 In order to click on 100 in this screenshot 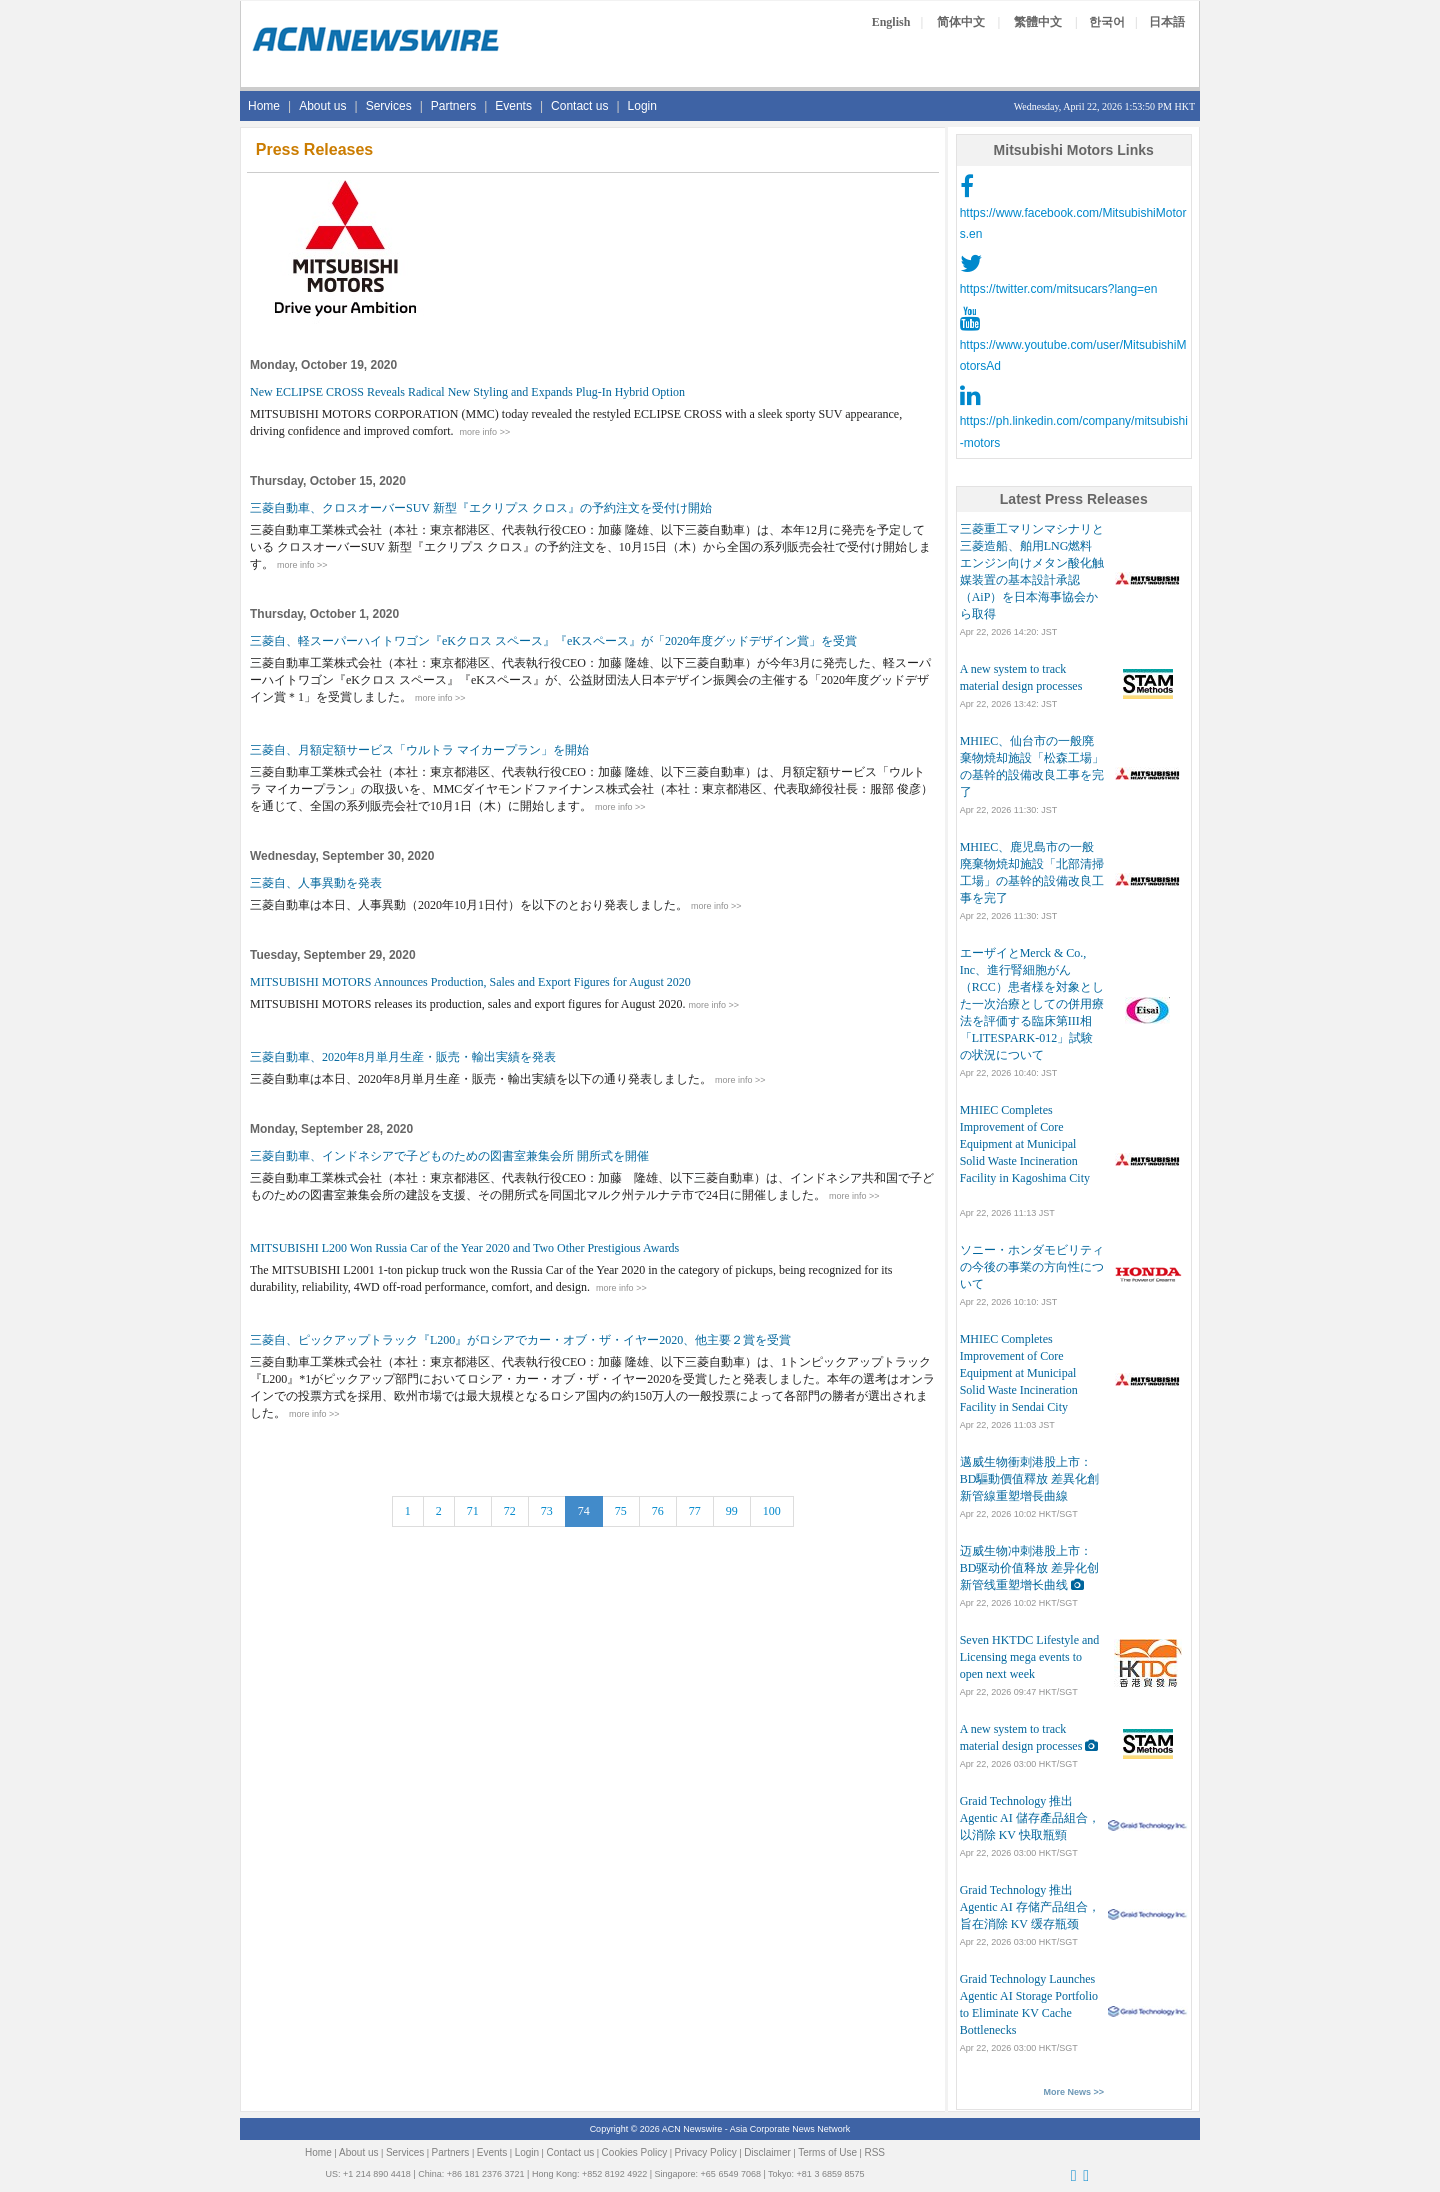, I will do `click(772, 1511)`.